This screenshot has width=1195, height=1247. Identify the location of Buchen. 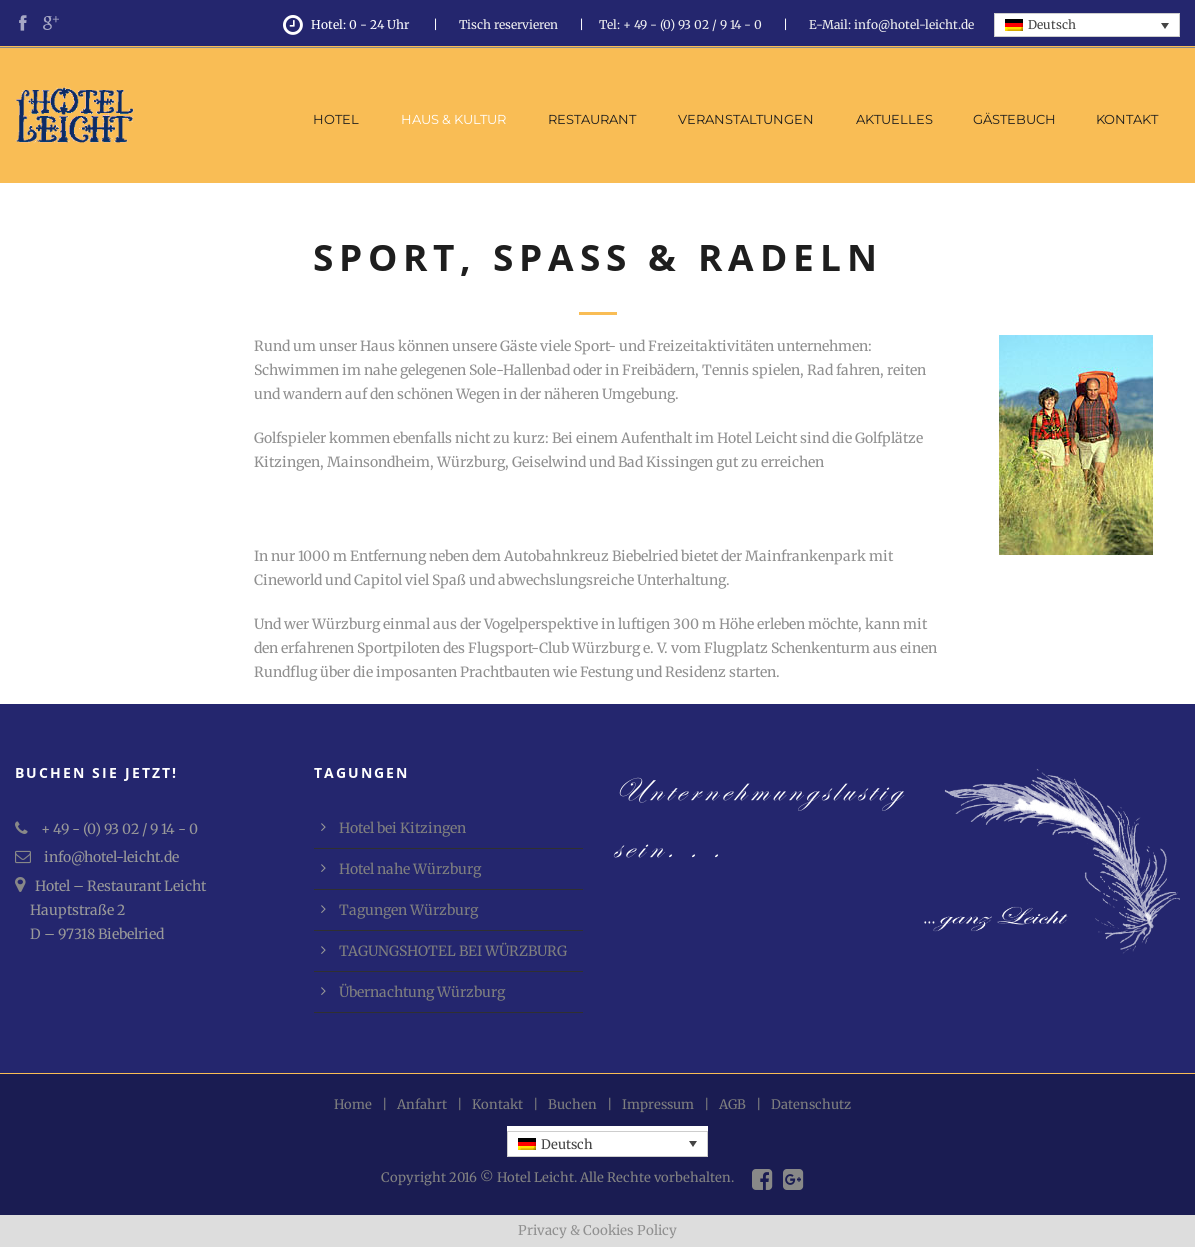
(572, 1104).